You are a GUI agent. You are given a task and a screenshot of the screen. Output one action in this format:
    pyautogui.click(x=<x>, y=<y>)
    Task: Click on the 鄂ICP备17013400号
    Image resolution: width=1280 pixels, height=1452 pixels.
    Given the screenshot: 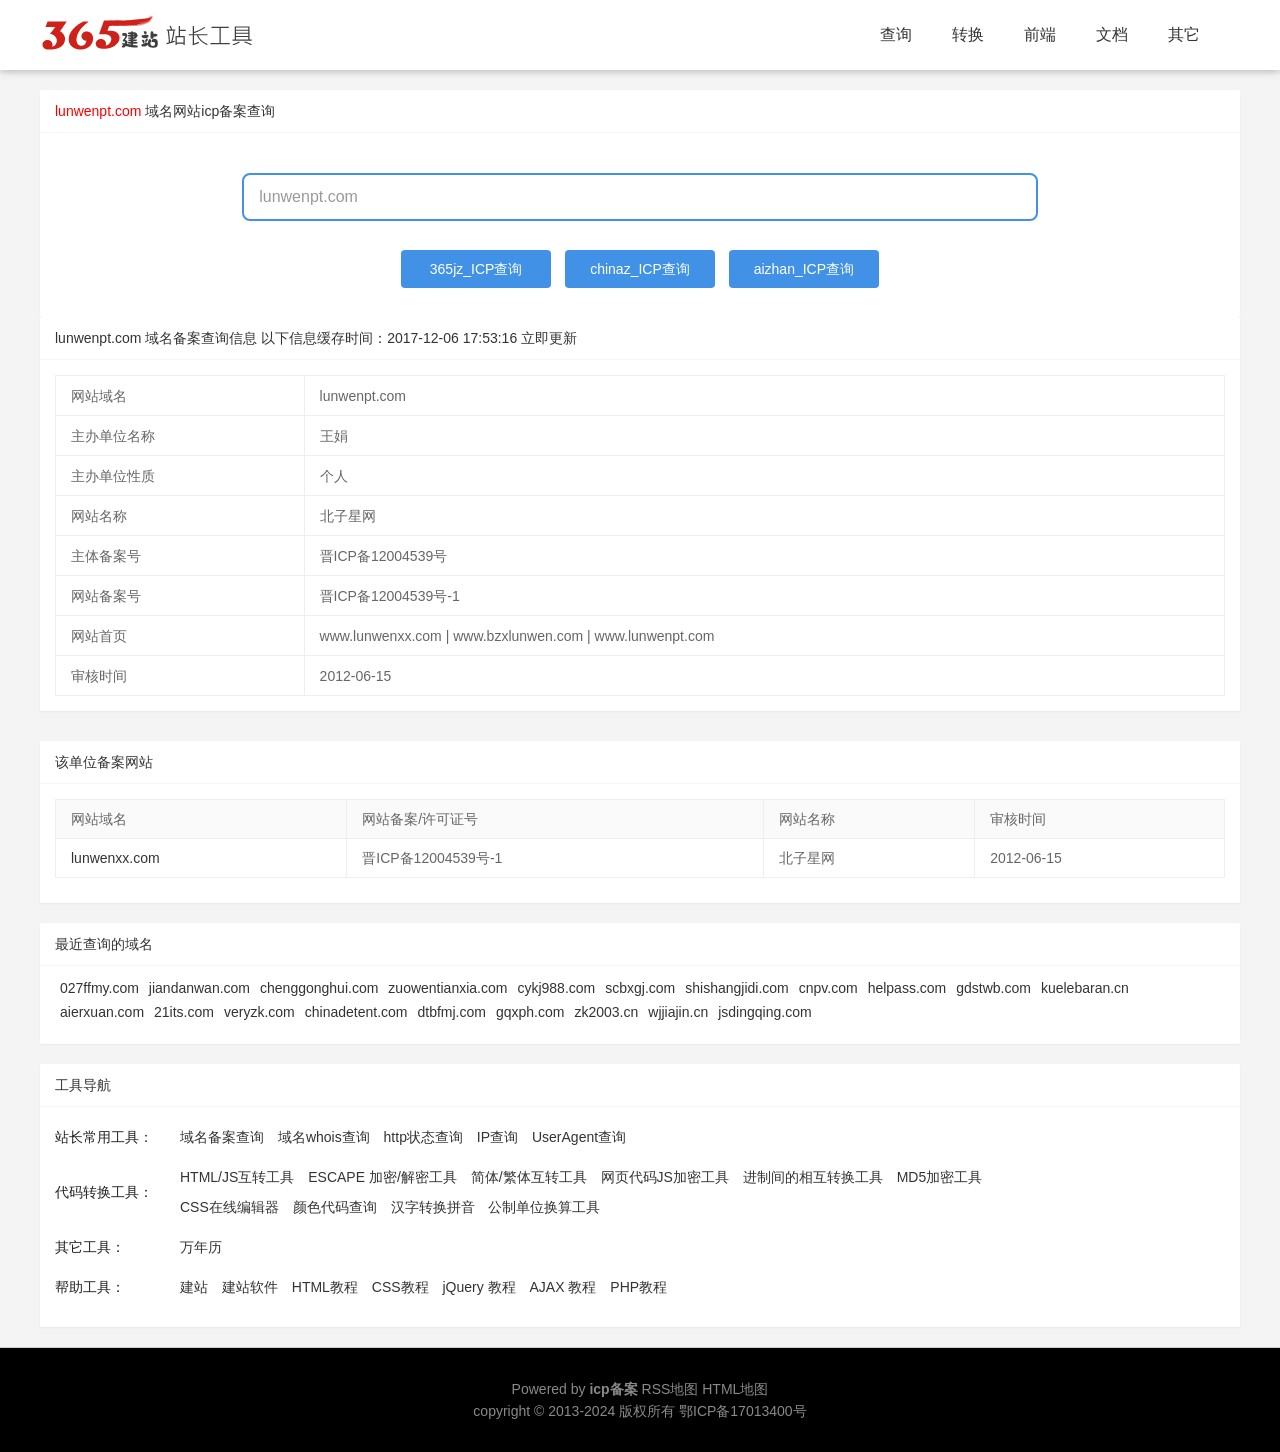 What is the action you would take?
    pyautogui.click(x=743, y=1411)
    